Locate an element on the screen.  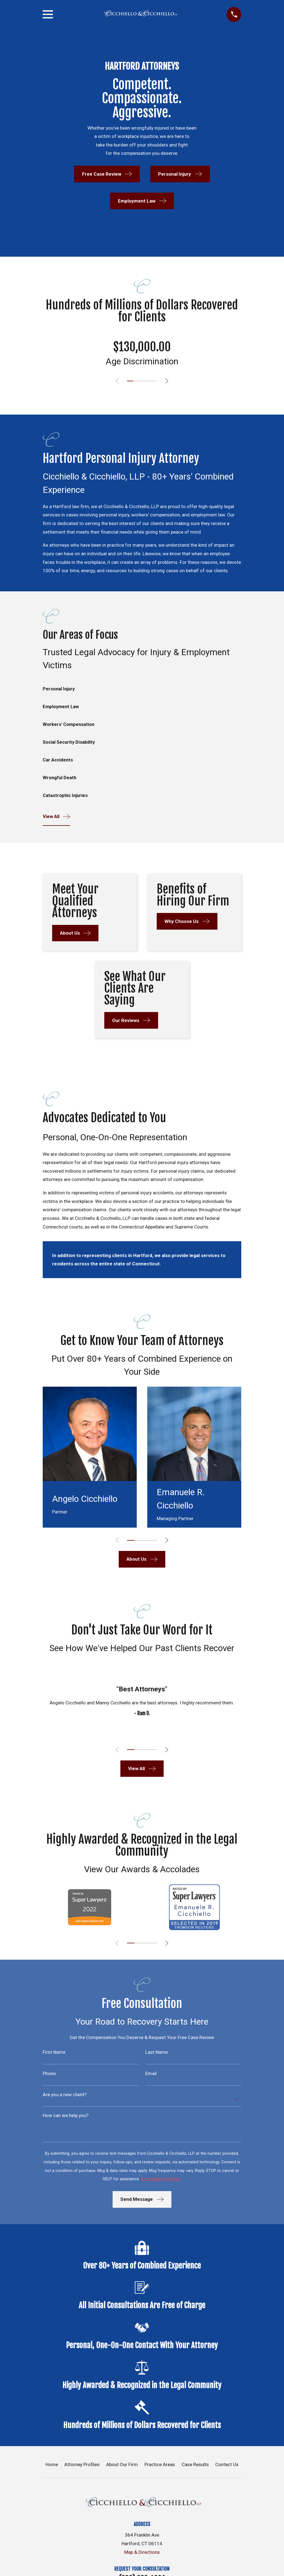
First Name is located at coordinates (54, 2054).